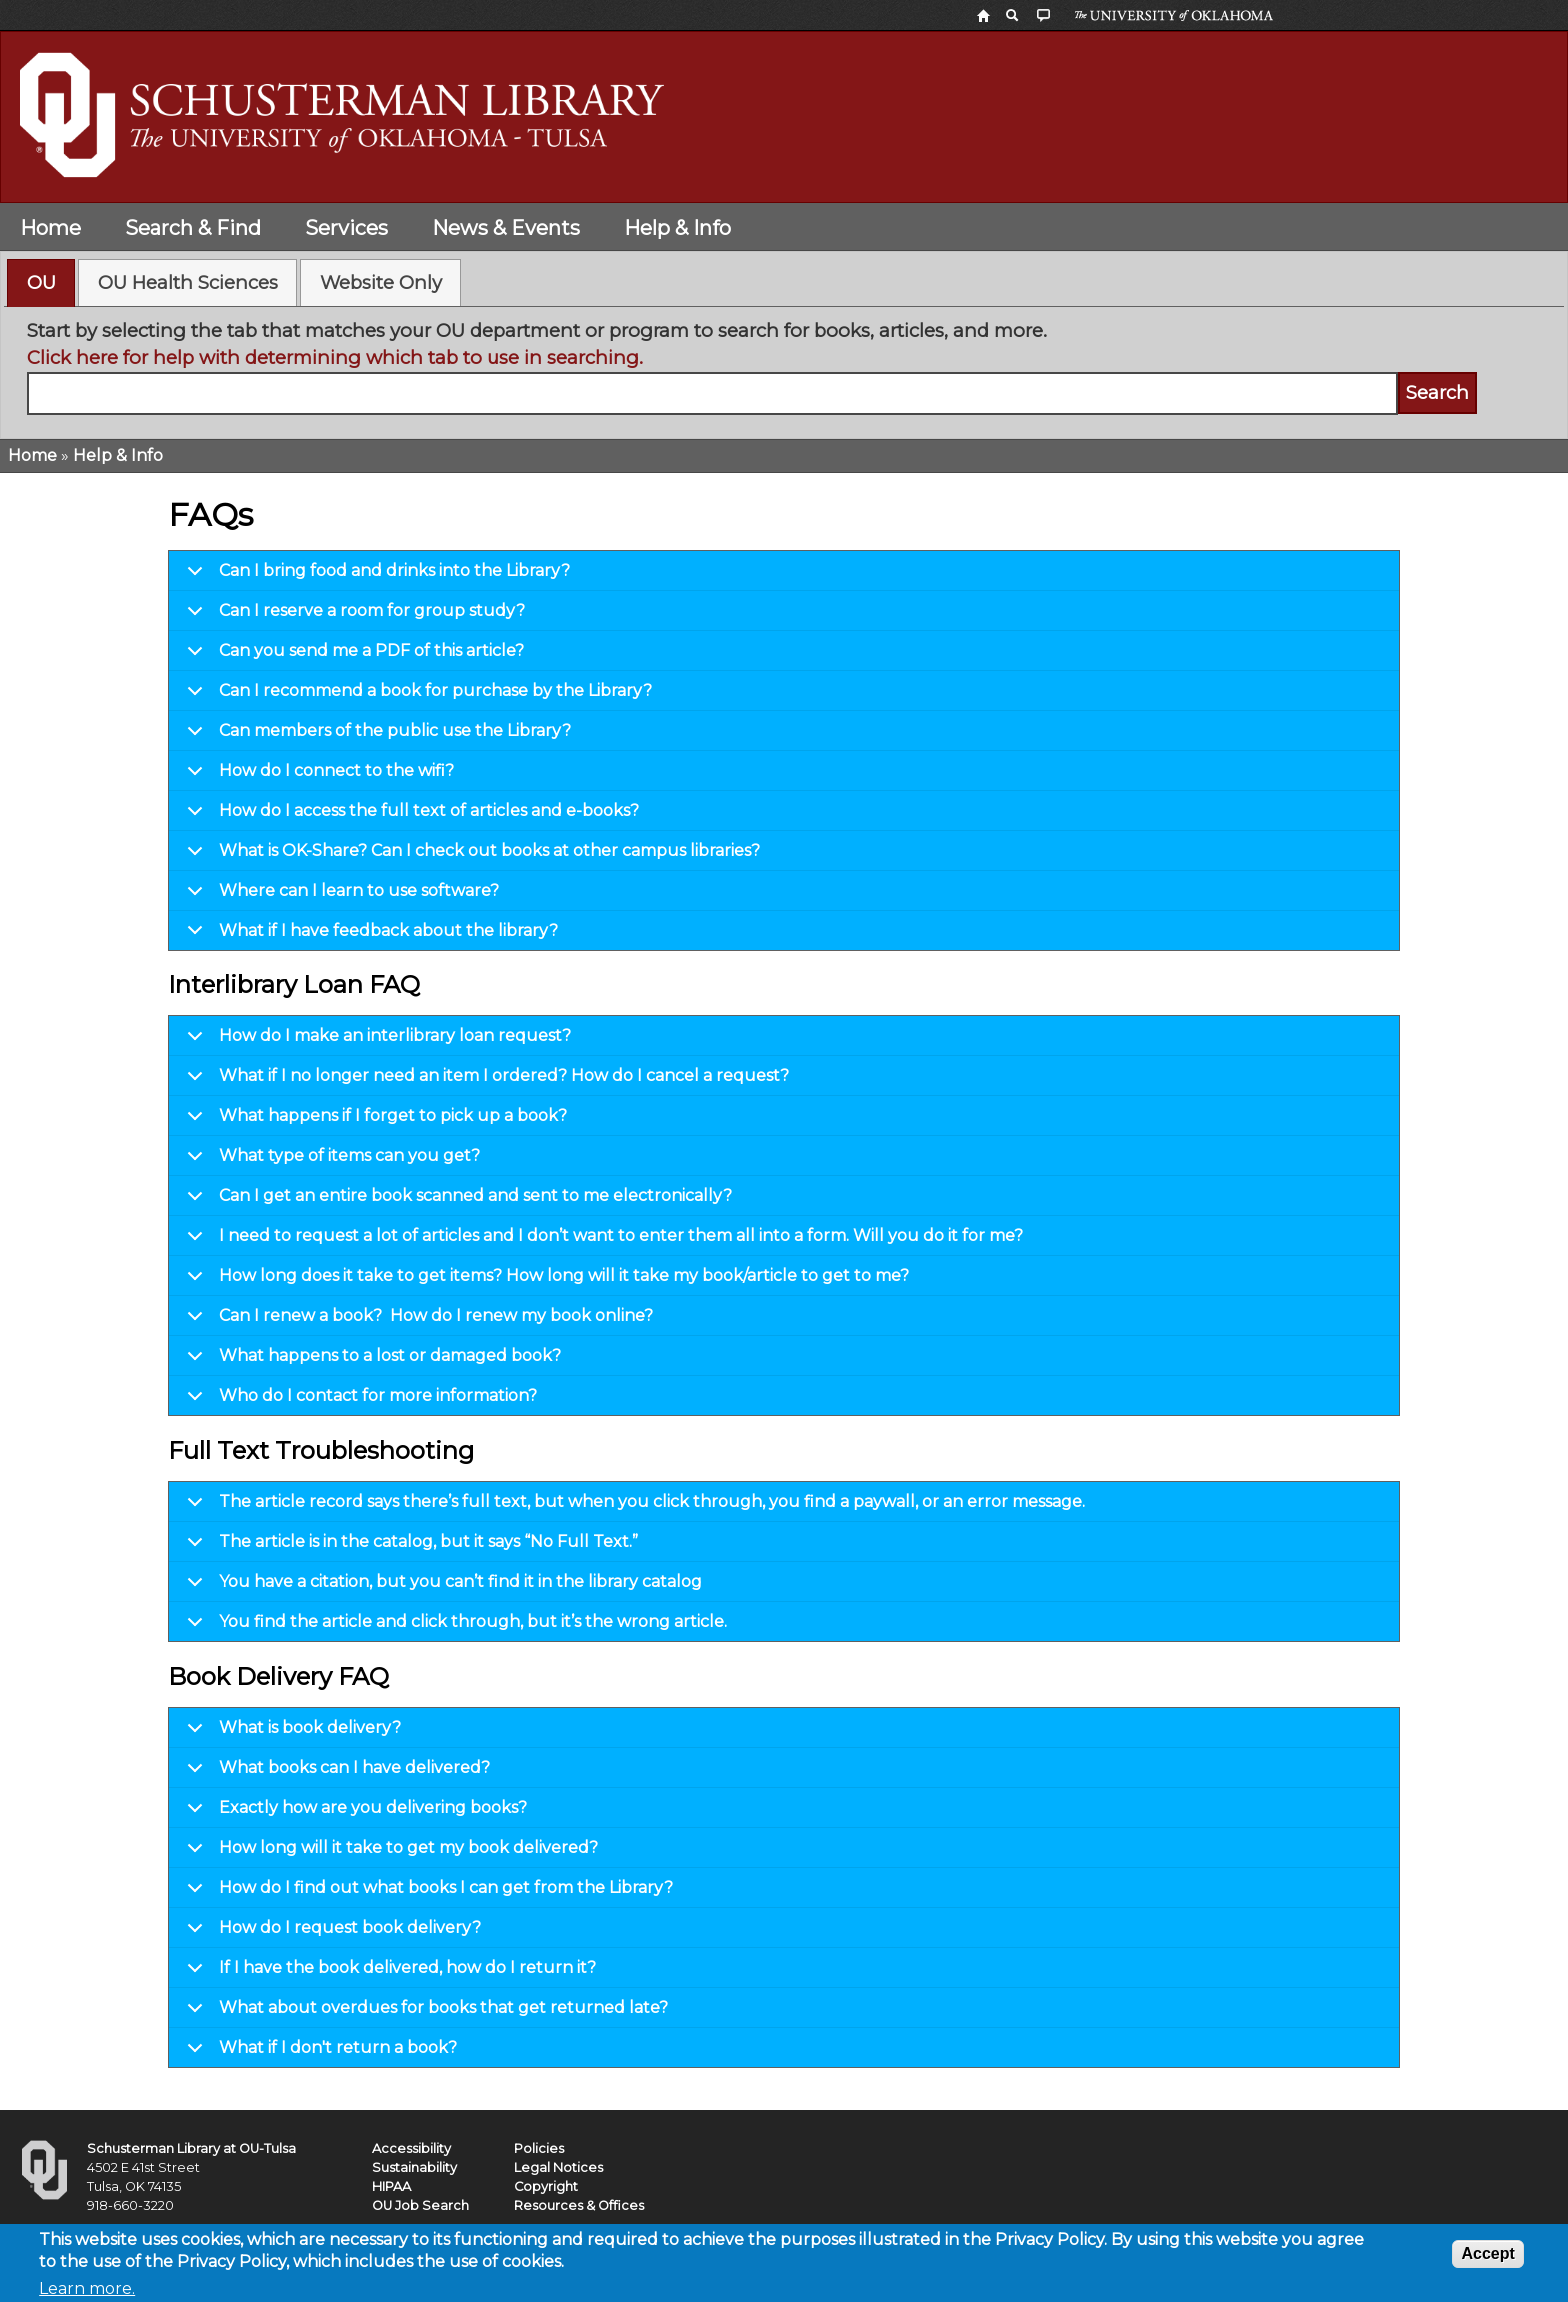 The image size is (1568, 2302). Describe the element at coordinates (1487, 2260) in the screenshot. I see `Accept` at that location.